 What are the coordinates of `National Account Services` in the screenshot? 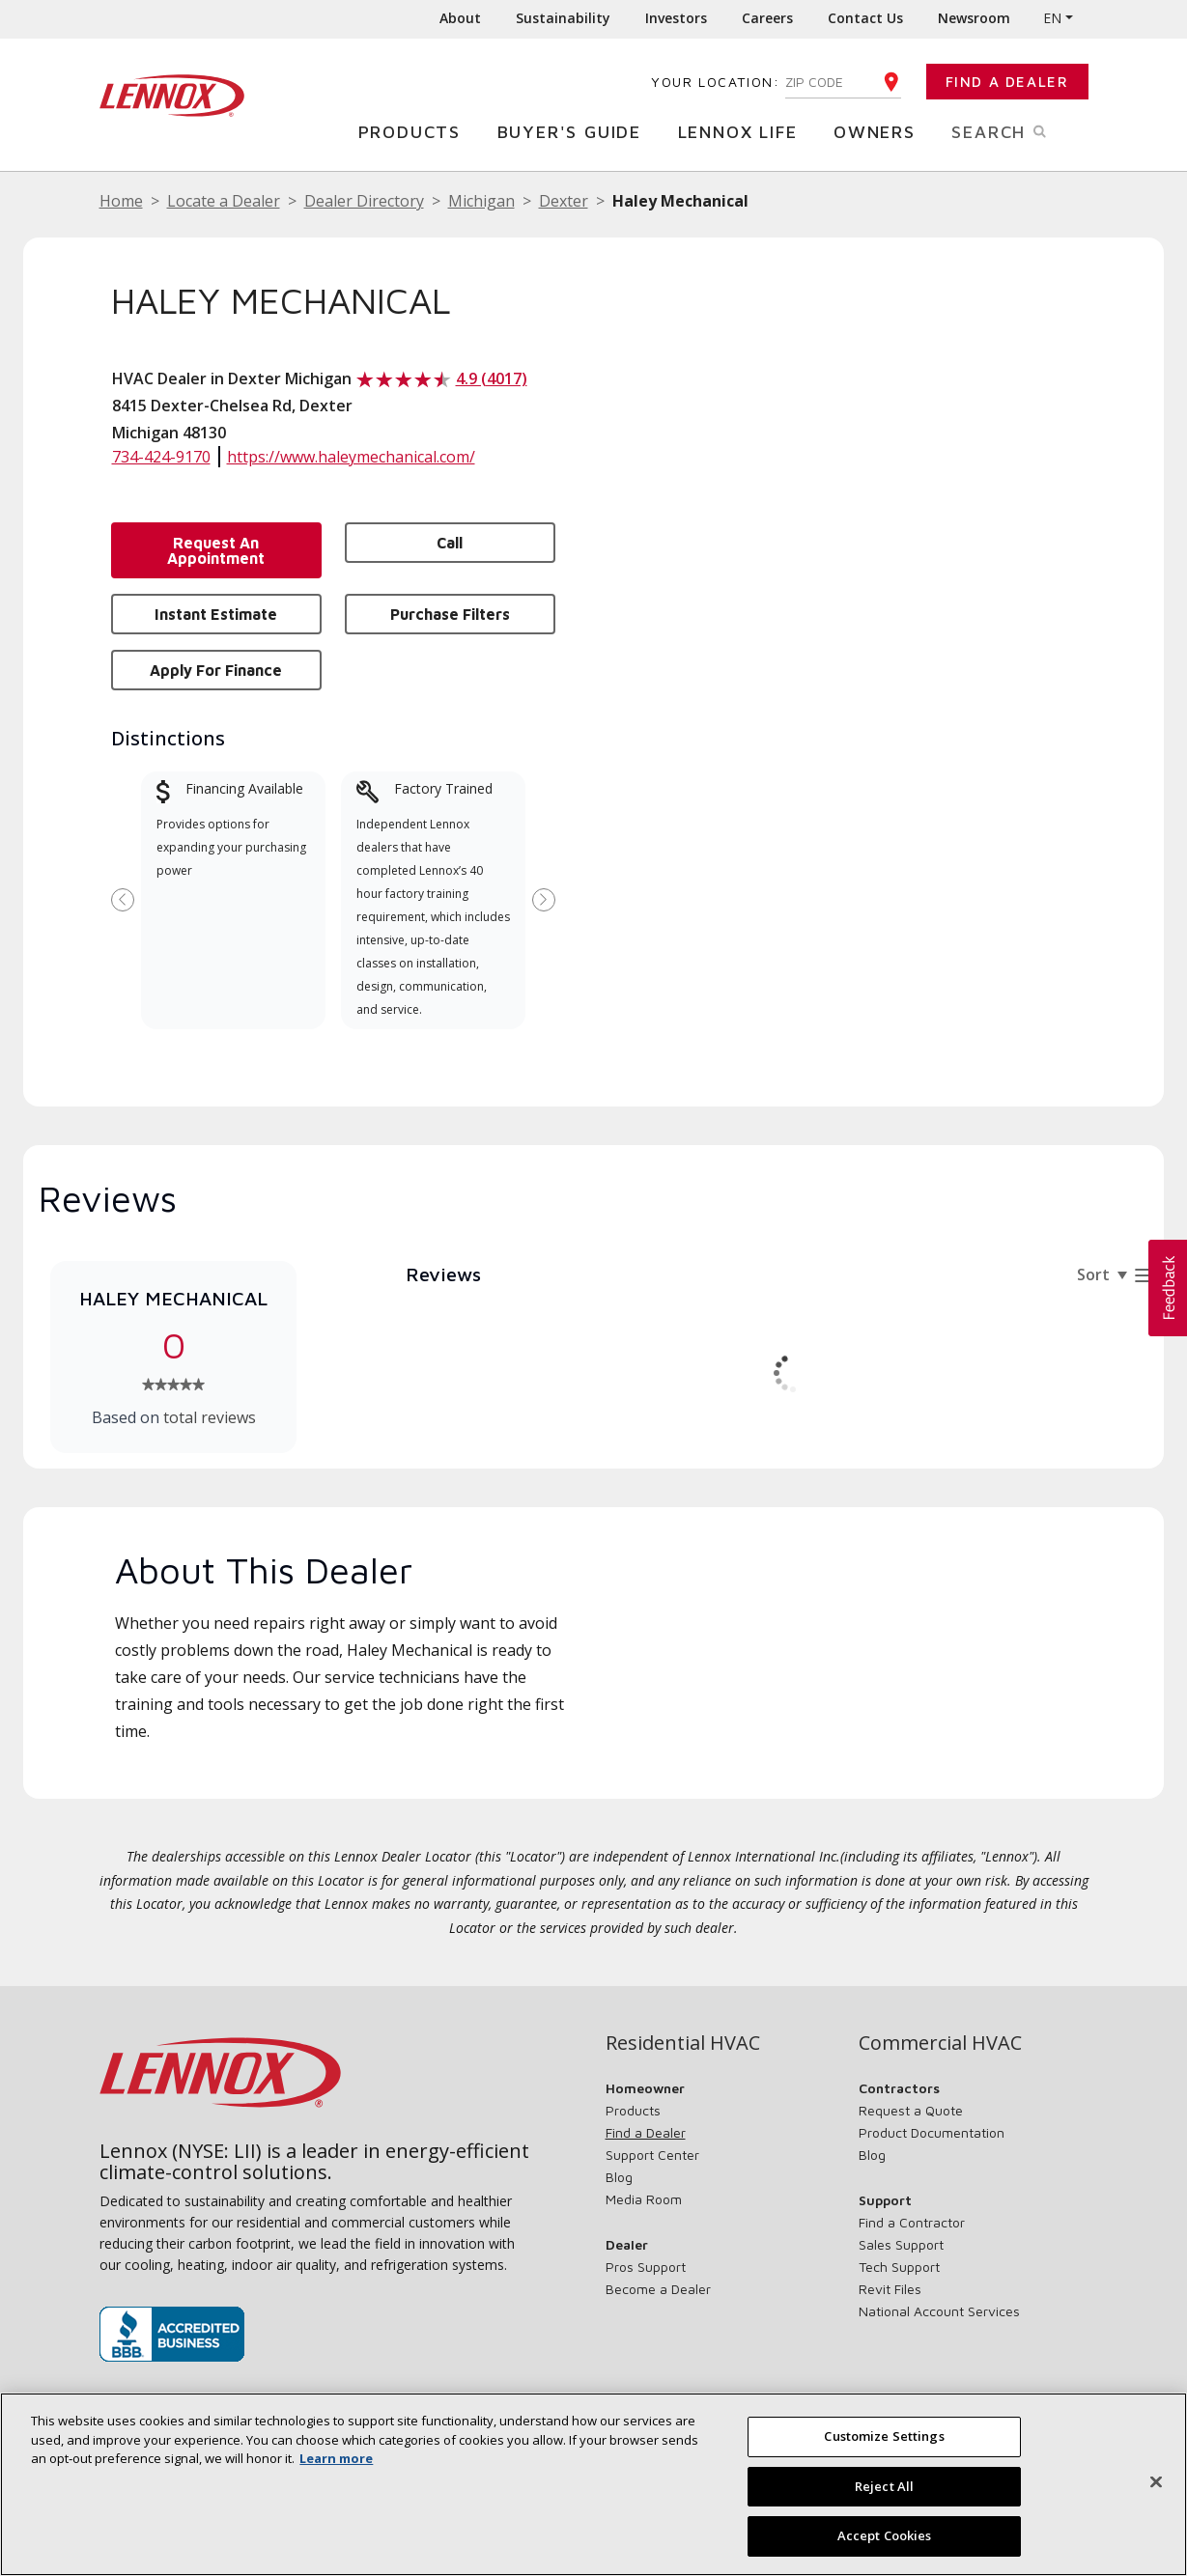 It's located at (939, 2311).